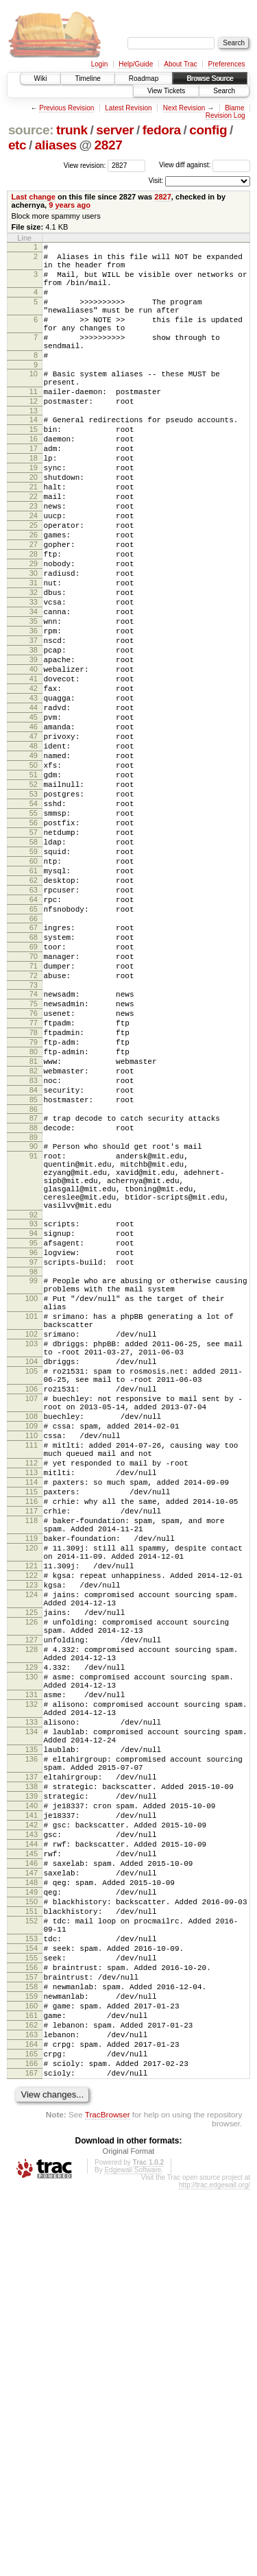 This screenshot has height=2576, width=257. I want to click on 28, so click(33, 617).